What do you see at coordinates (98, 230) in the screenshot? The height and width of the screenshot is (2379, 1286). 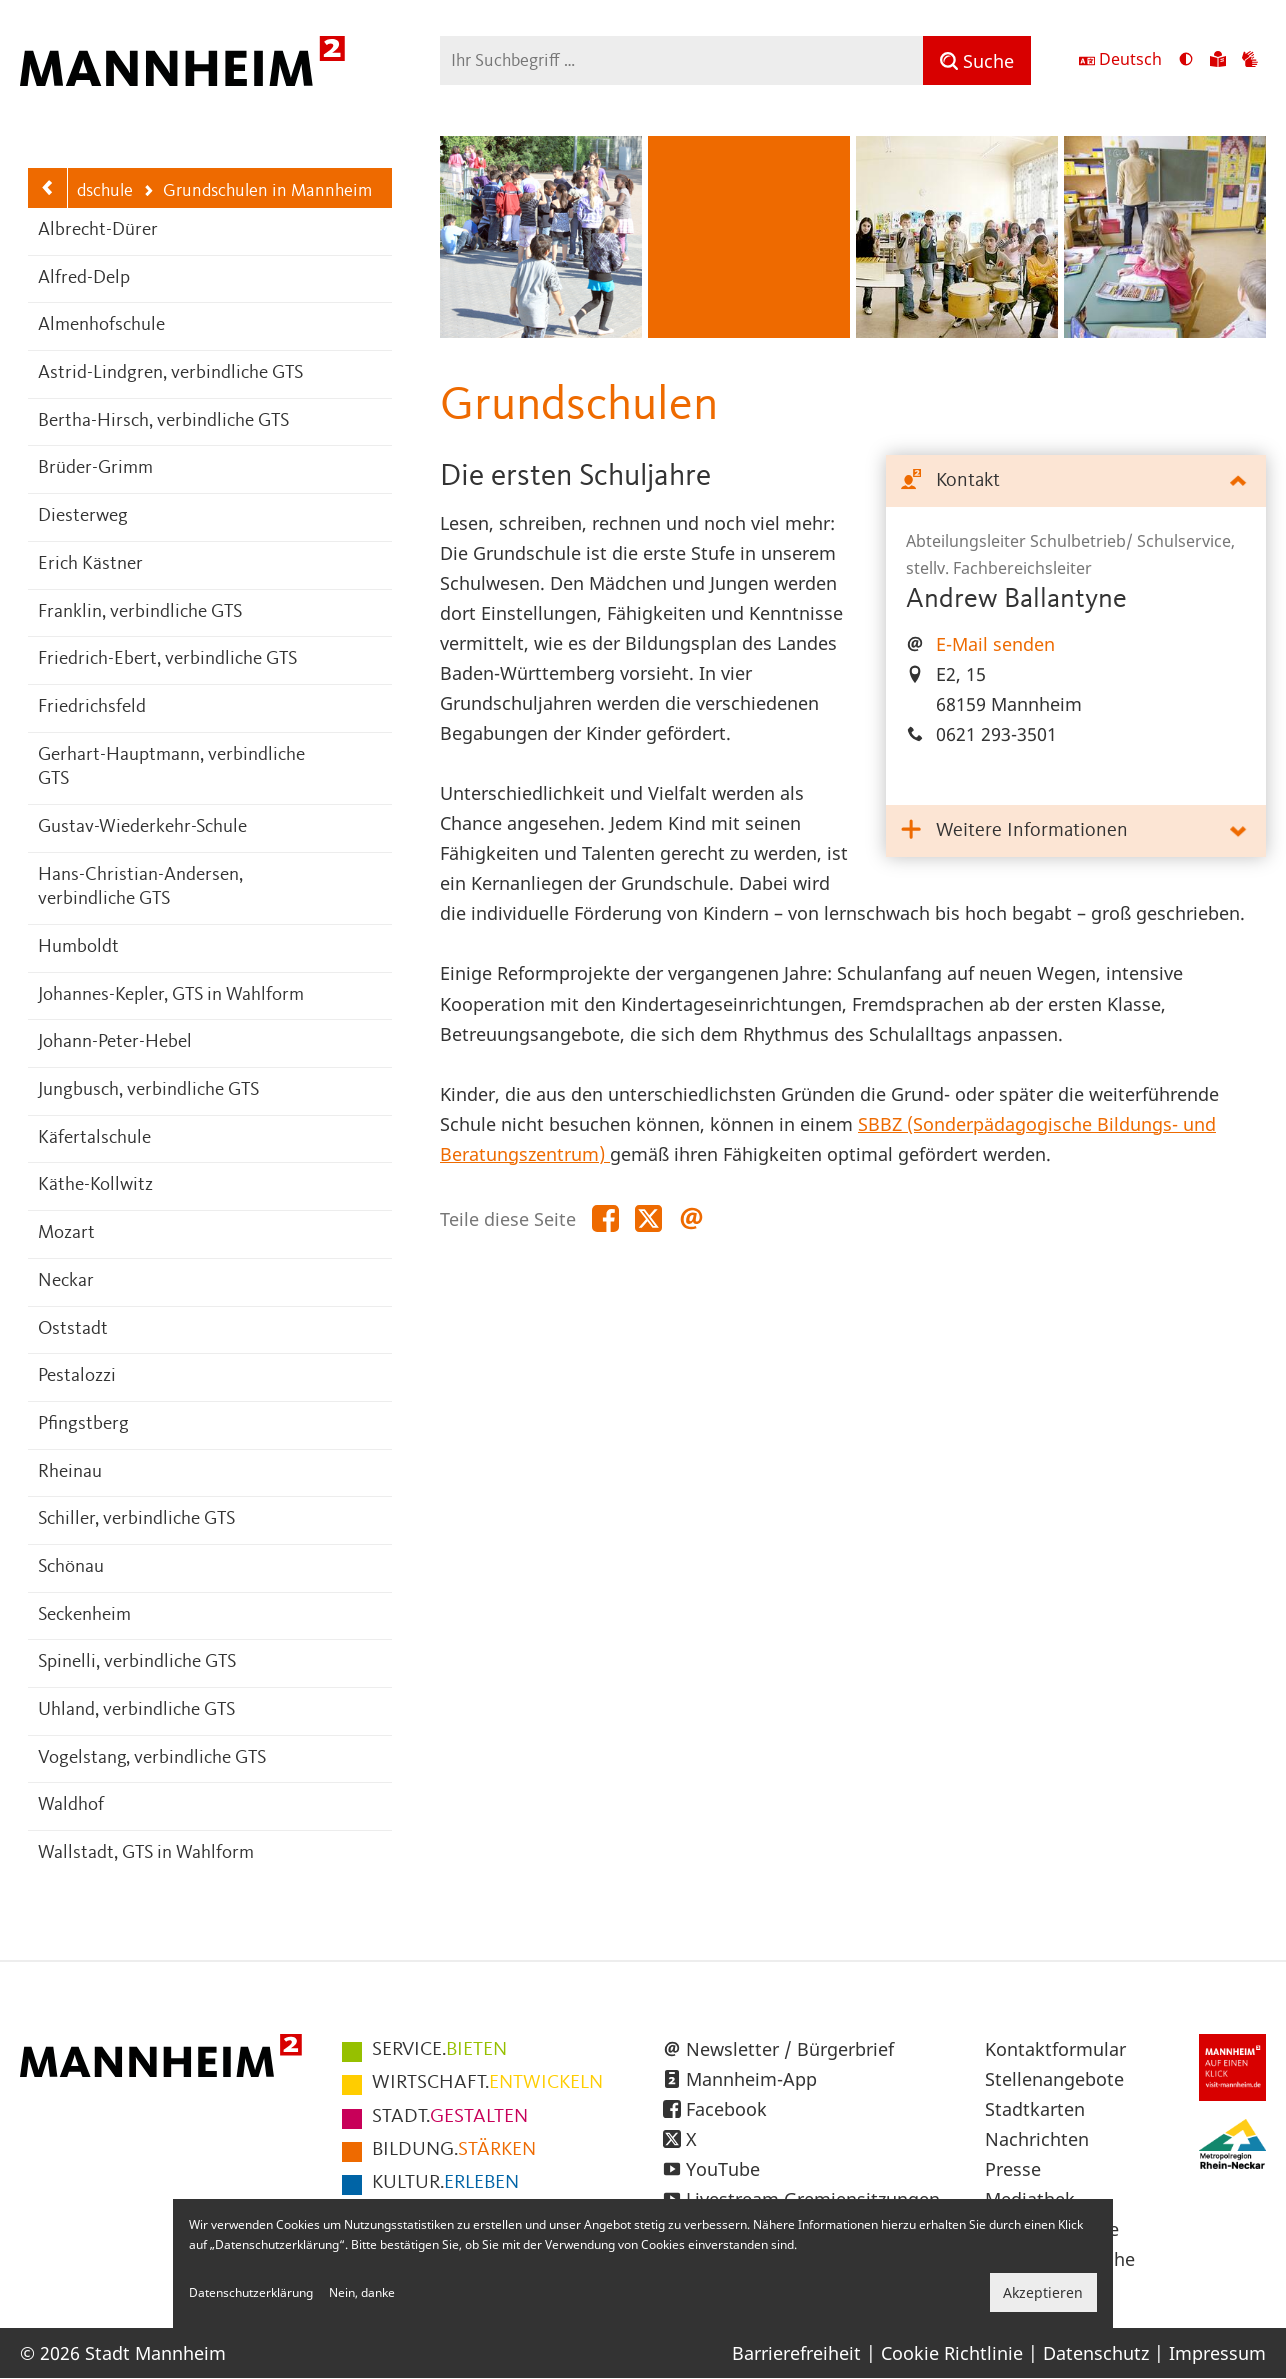 I see `Albrecht-Dürer` at bounding box center [98, 230].